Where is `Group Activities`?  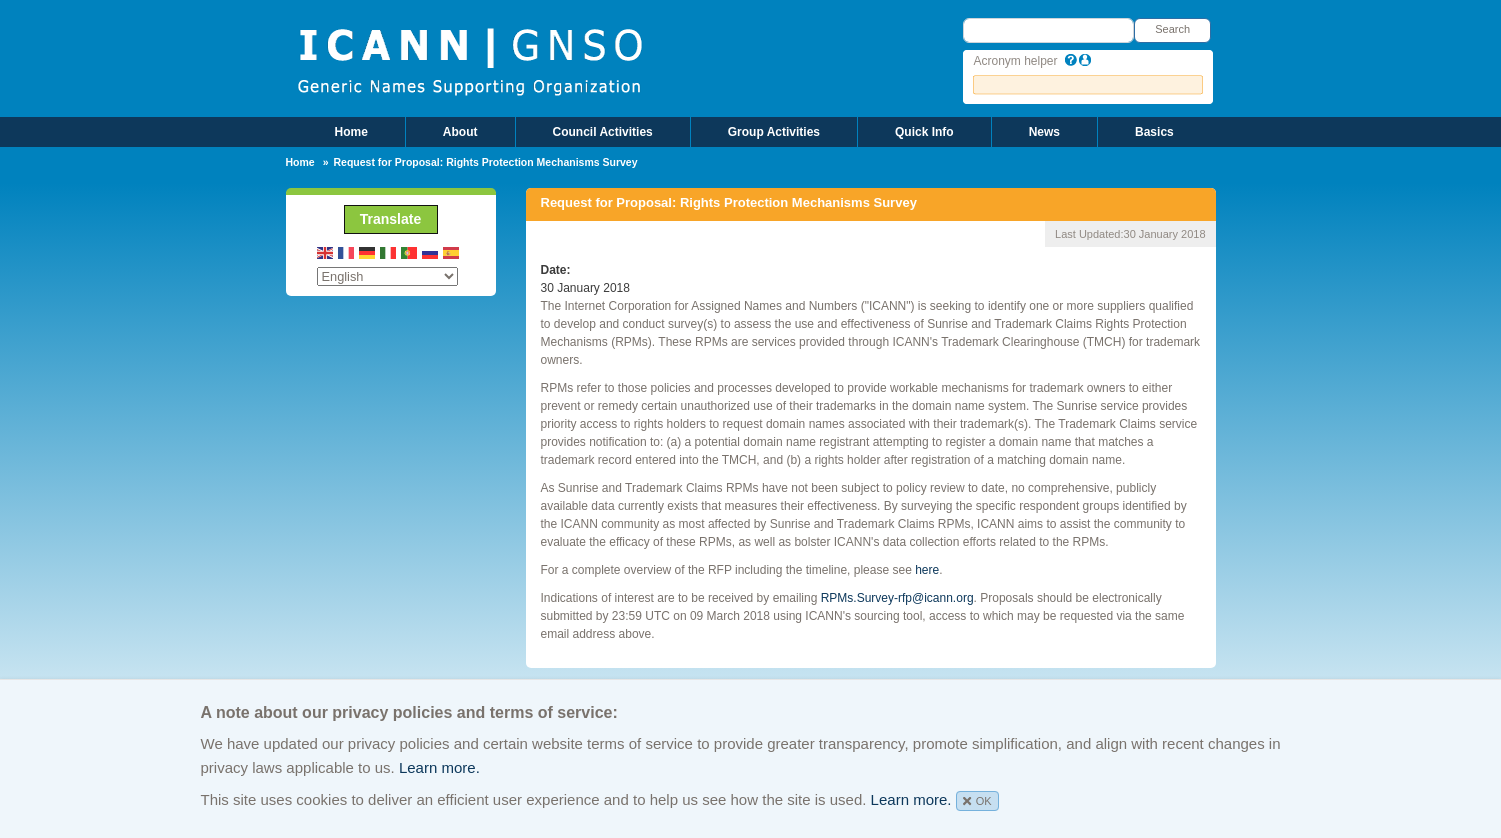 Group Activities is located at coordinates (774, 132).